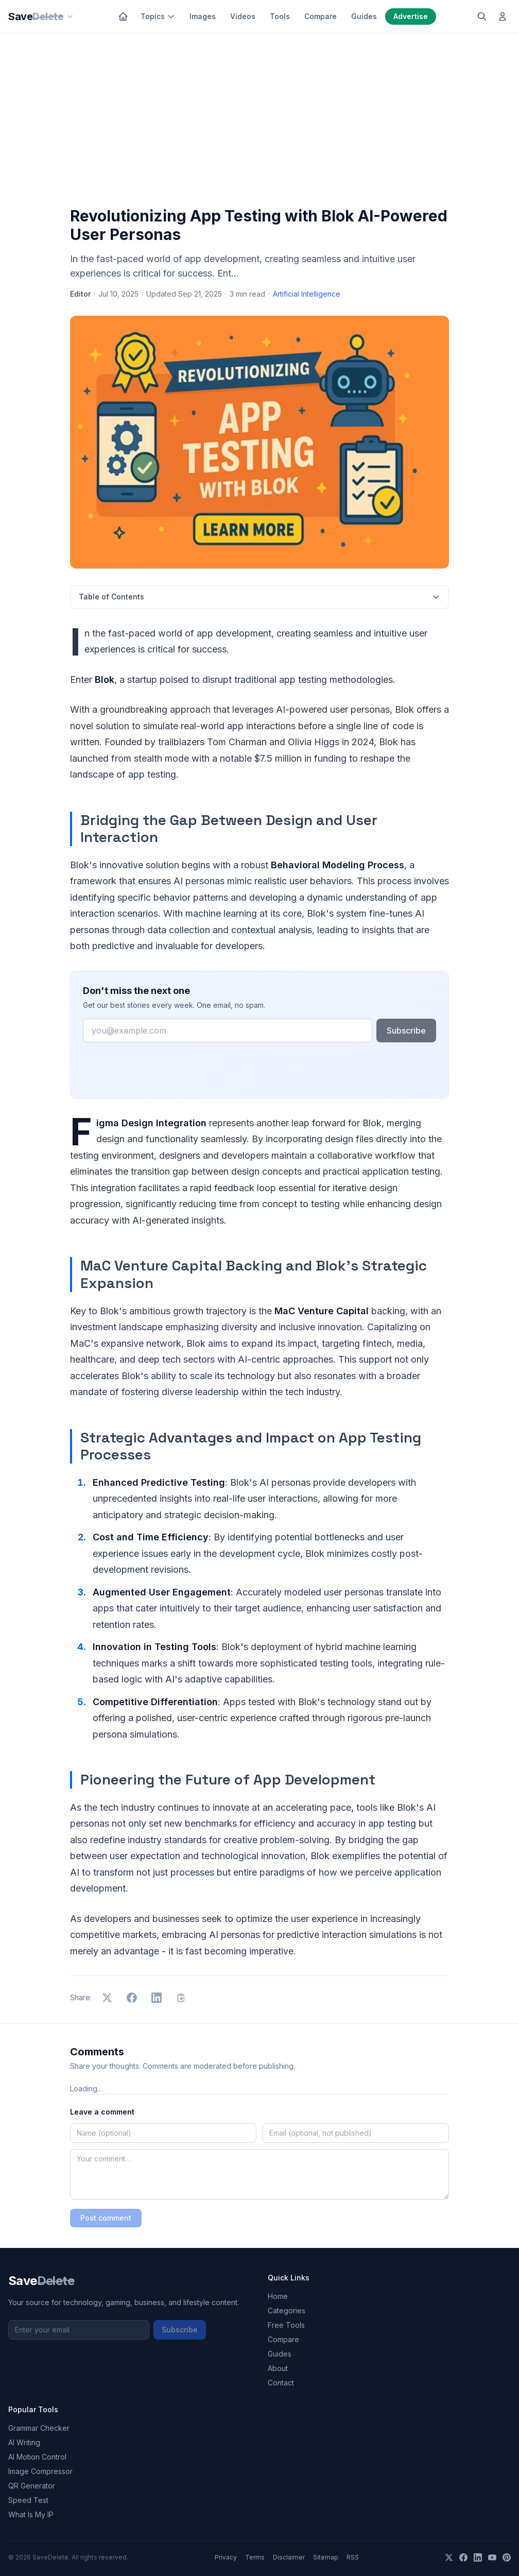 The width and height of the screenshot is (519, 2576). Describe the element at coordinates (37, 2456) in the screenshot. I see `AI Motion Control` at that location.